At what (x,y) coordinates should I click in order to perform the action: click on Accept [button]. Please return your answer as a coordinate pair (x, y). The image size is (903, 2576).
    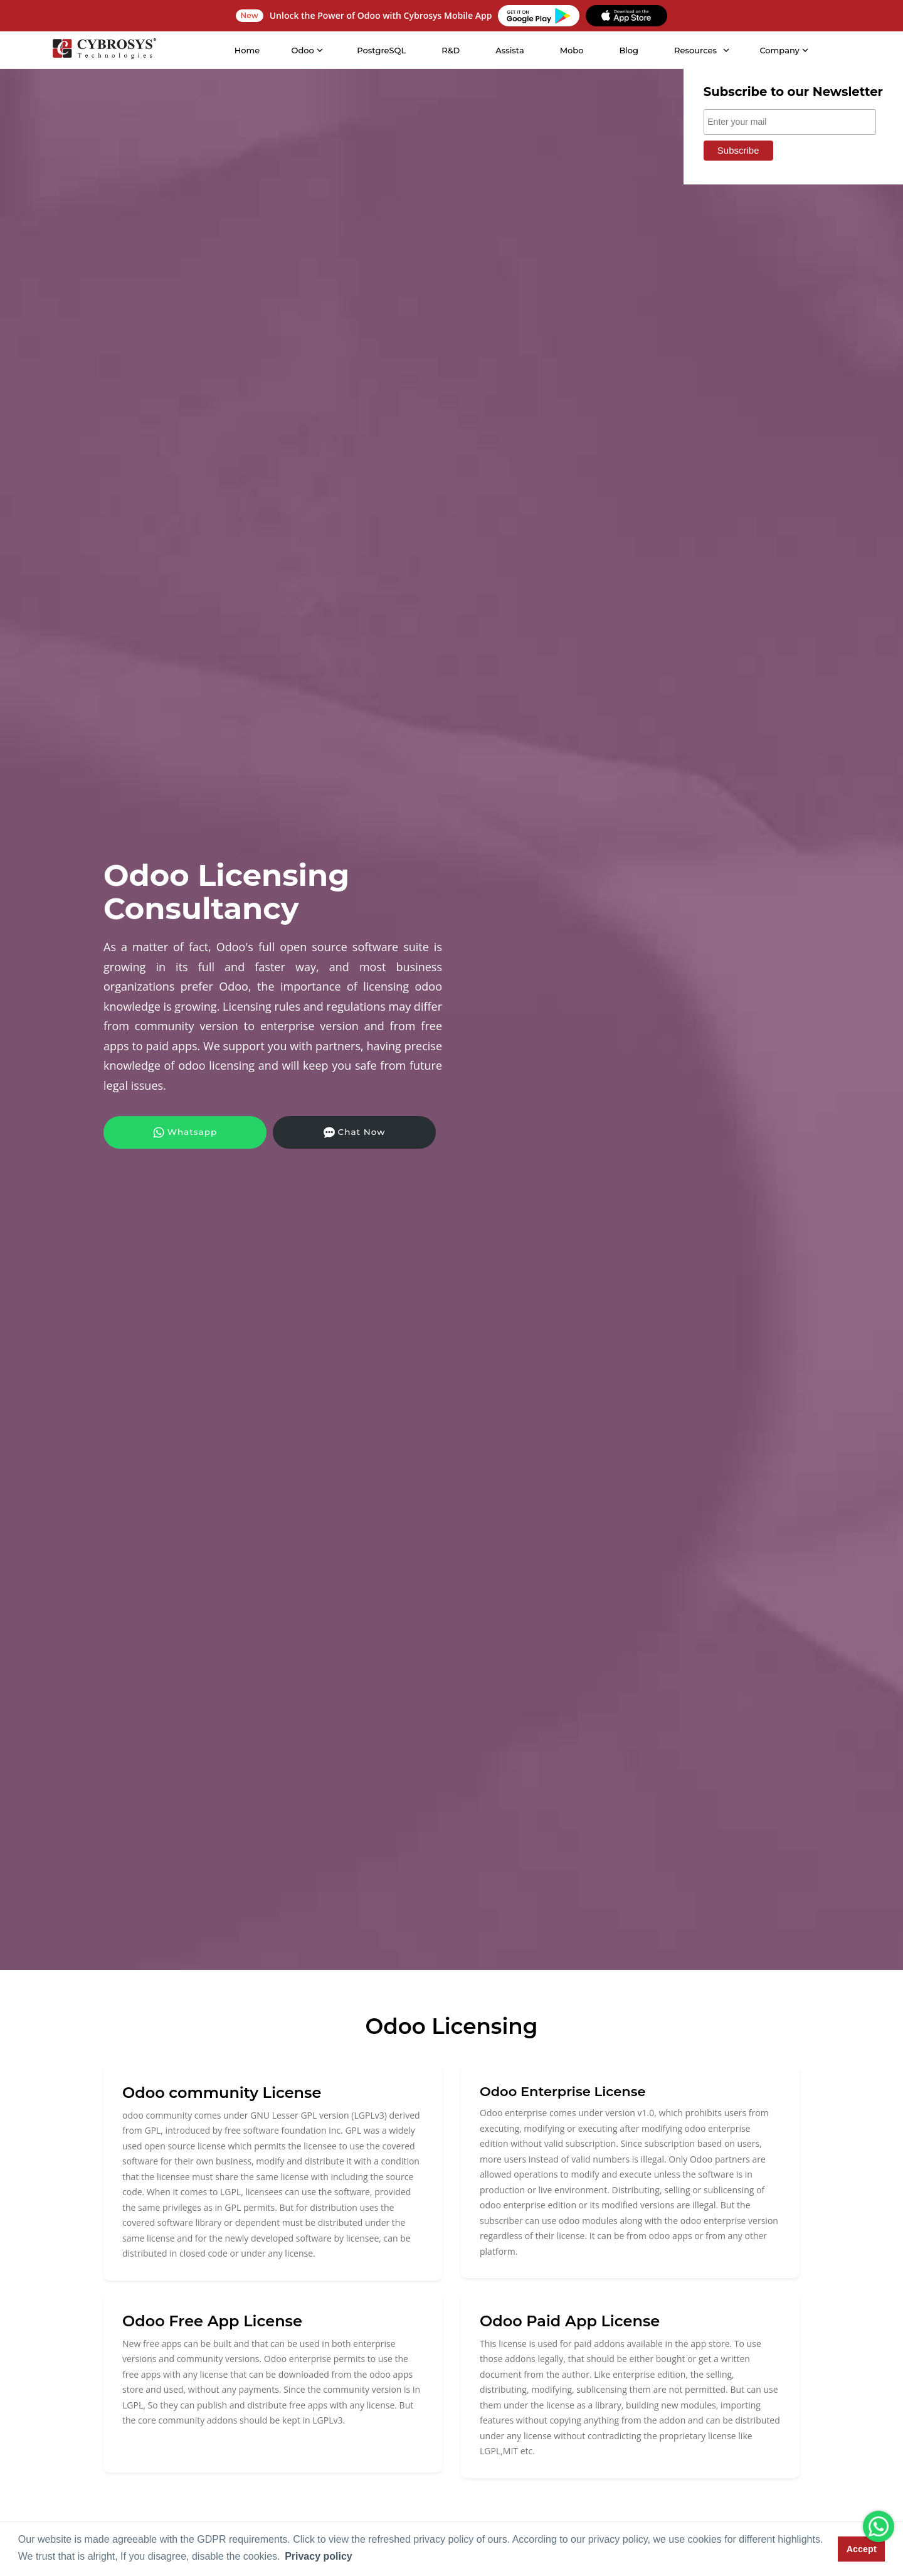
    Looking at the image, I should click on (862, 2549).